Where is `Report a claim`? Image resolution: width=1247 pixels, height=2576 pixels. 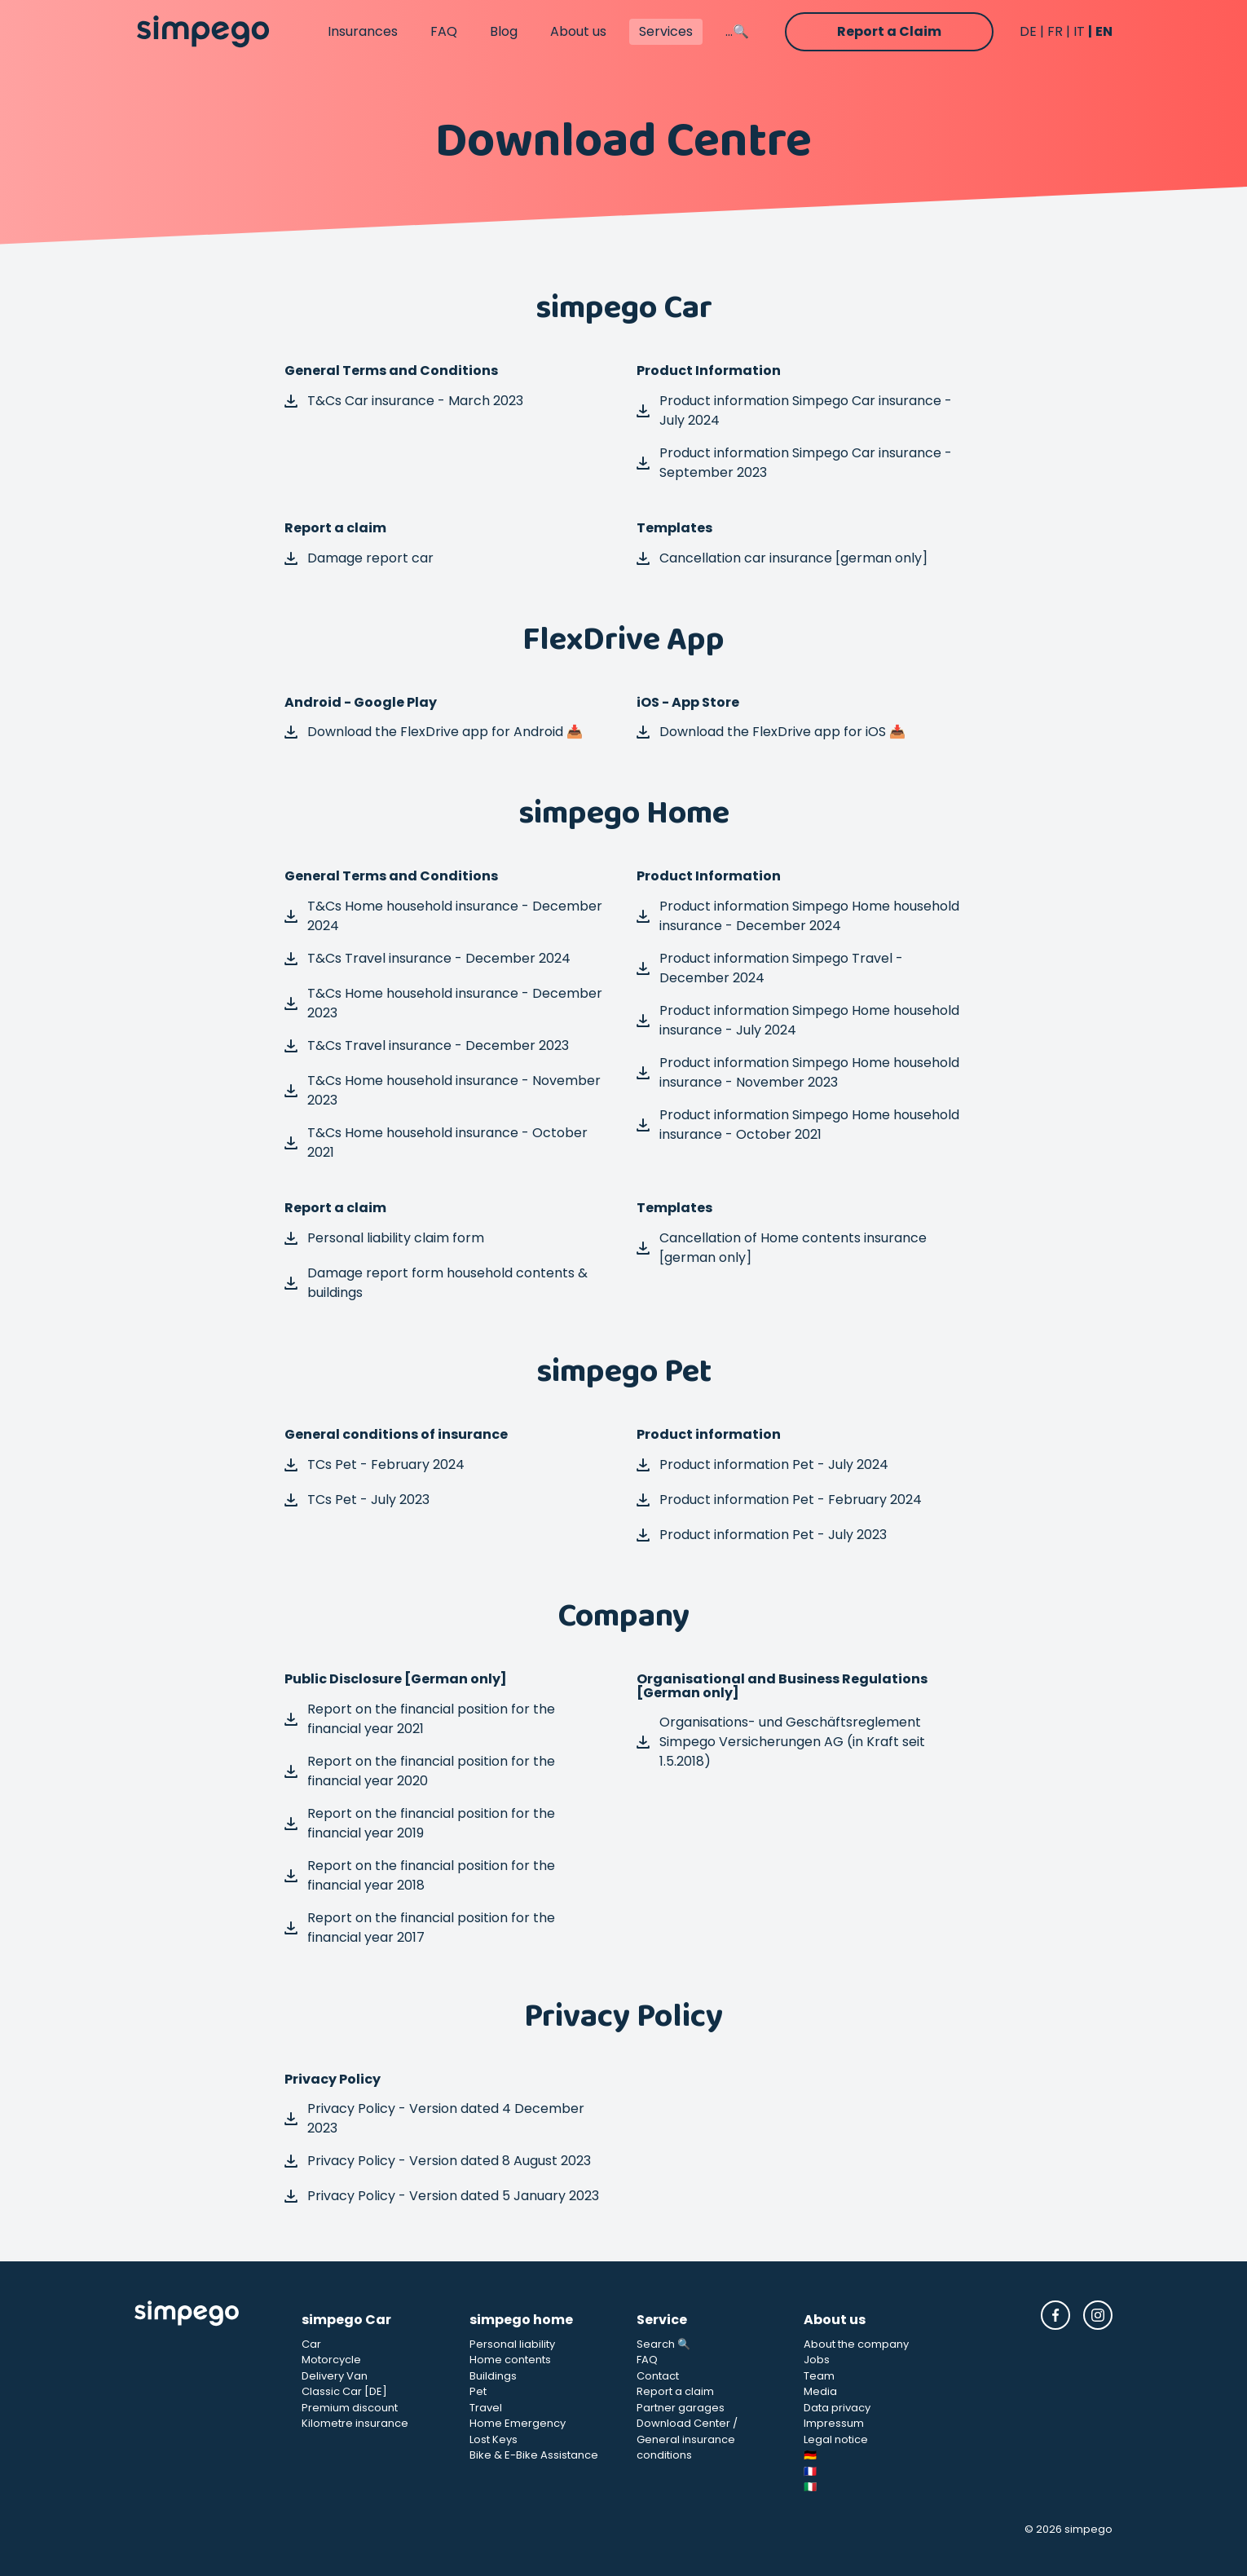
Report a claim is located at coordinates (675, 2391).